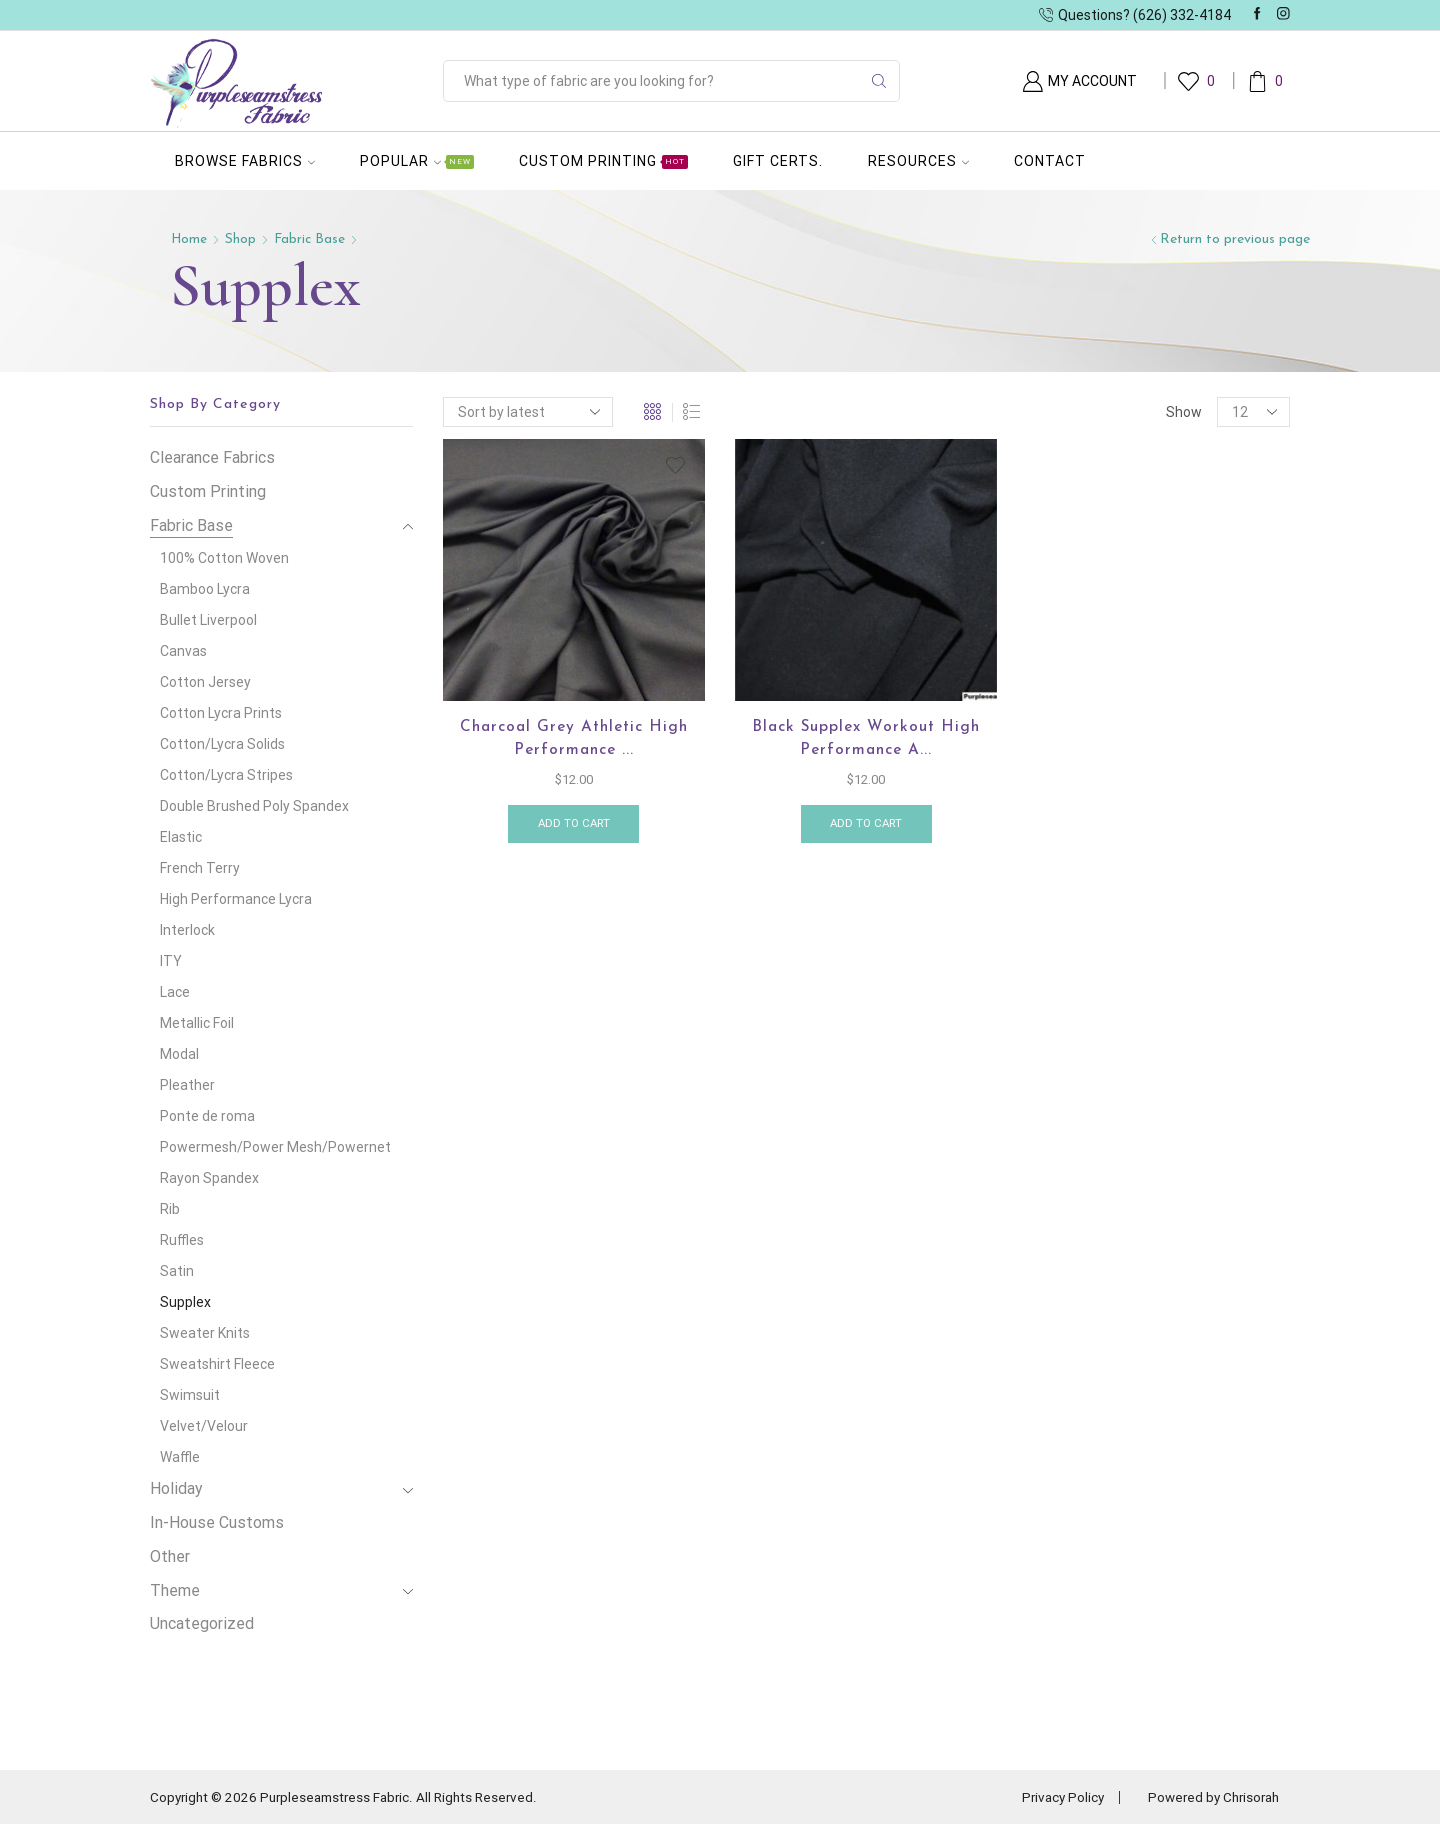 The width and height of the screenshot is (1440, 1824). Describe the element at coordinates (202, 1623) in the screenshot. I see `Uncategorized` at that location.